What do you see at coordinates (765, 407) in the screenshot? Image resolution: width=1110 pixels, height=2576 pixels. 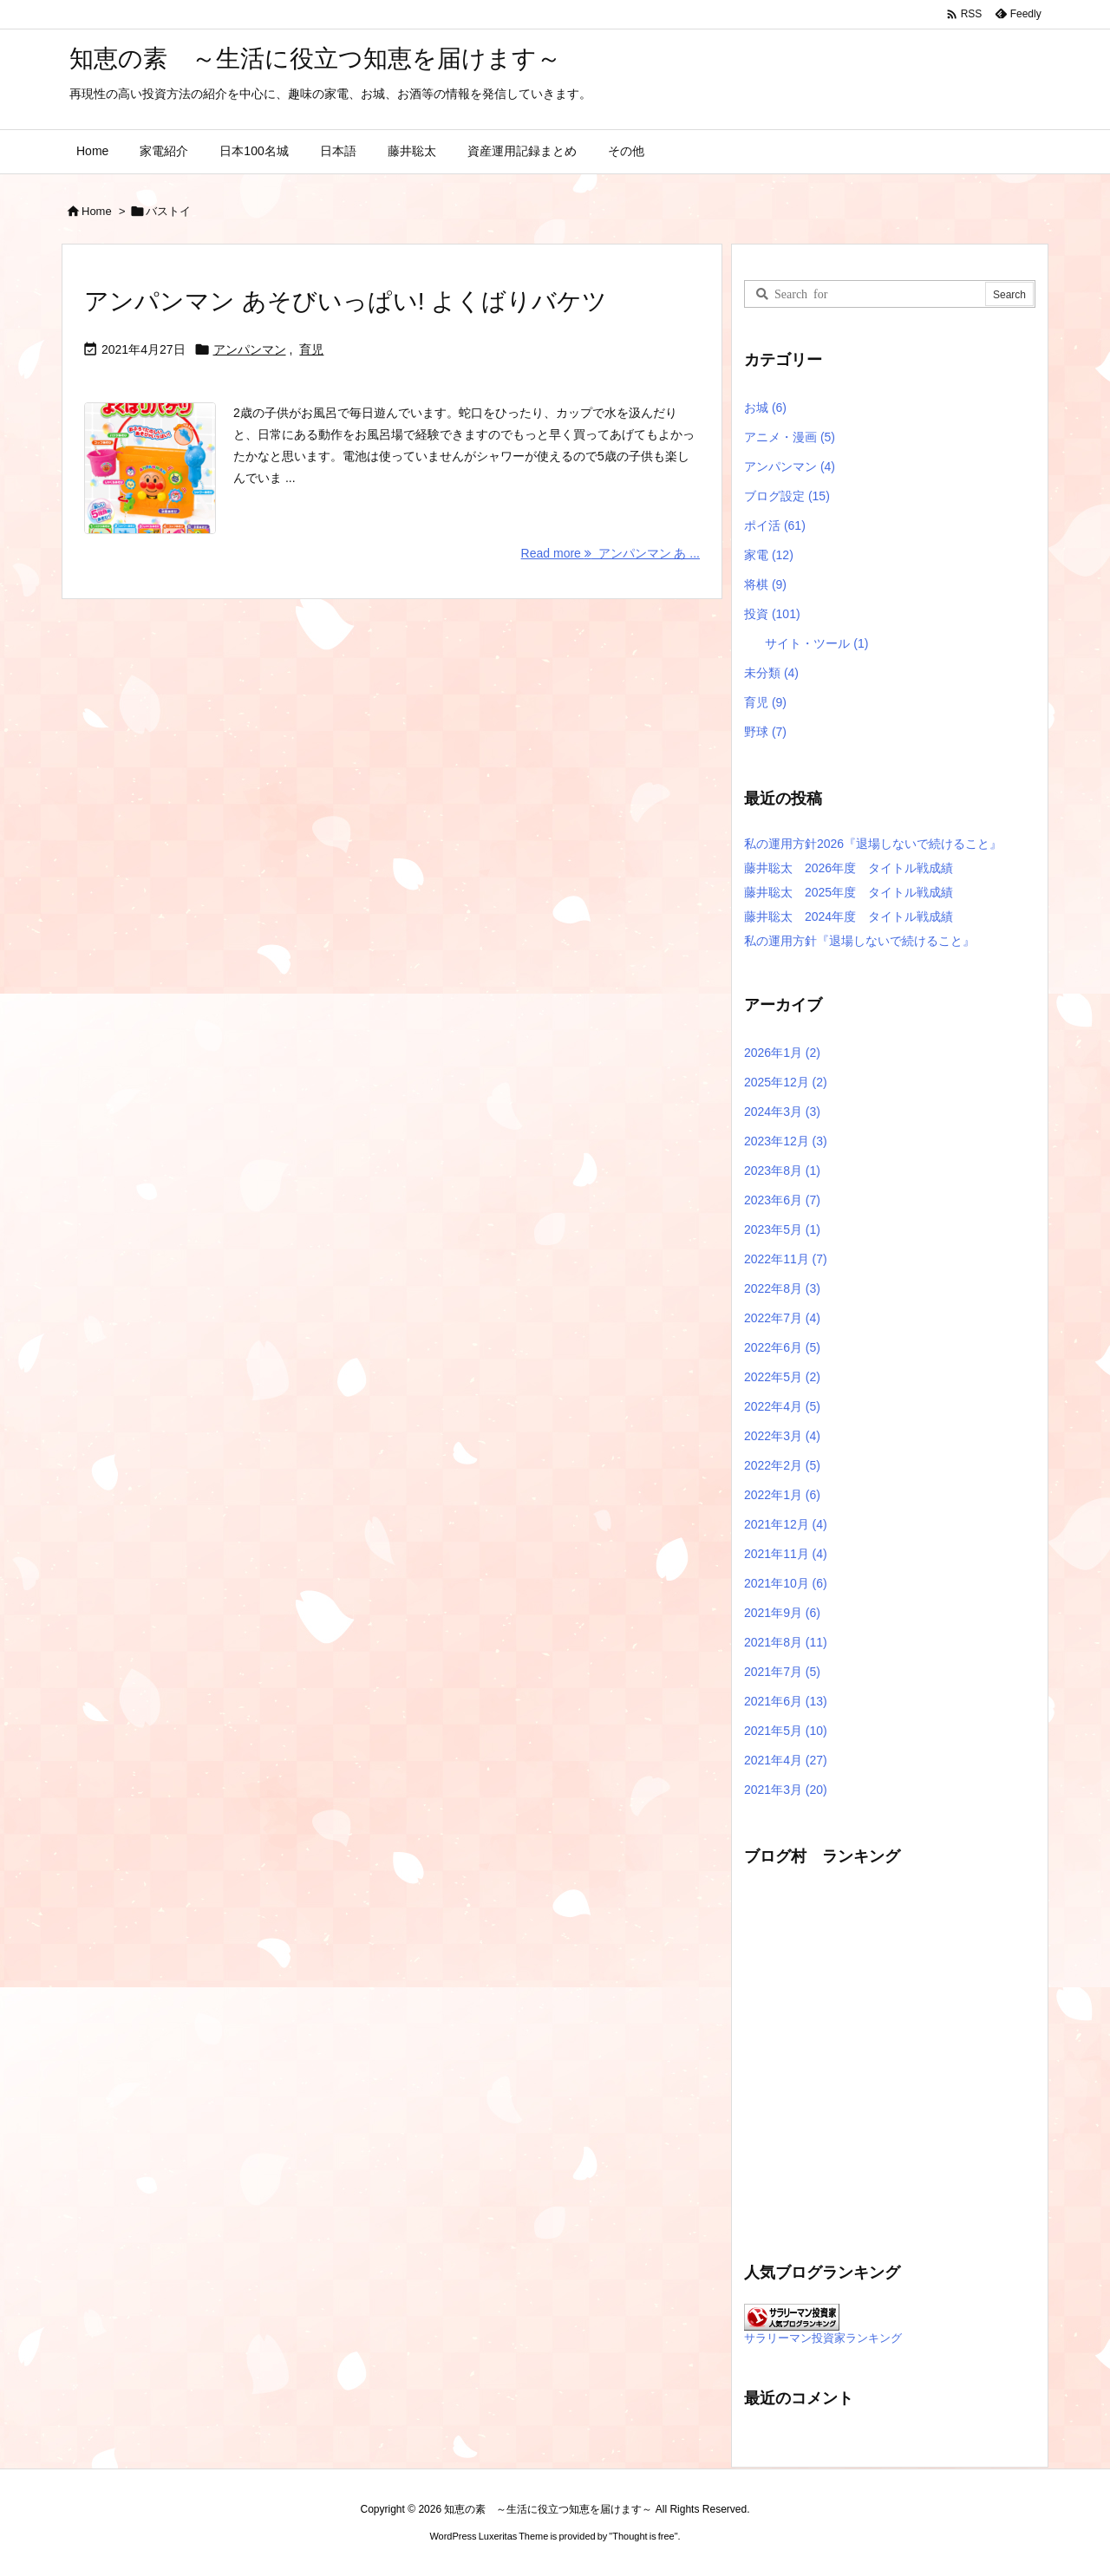 I see `お城` at bounding box center [765, 407].